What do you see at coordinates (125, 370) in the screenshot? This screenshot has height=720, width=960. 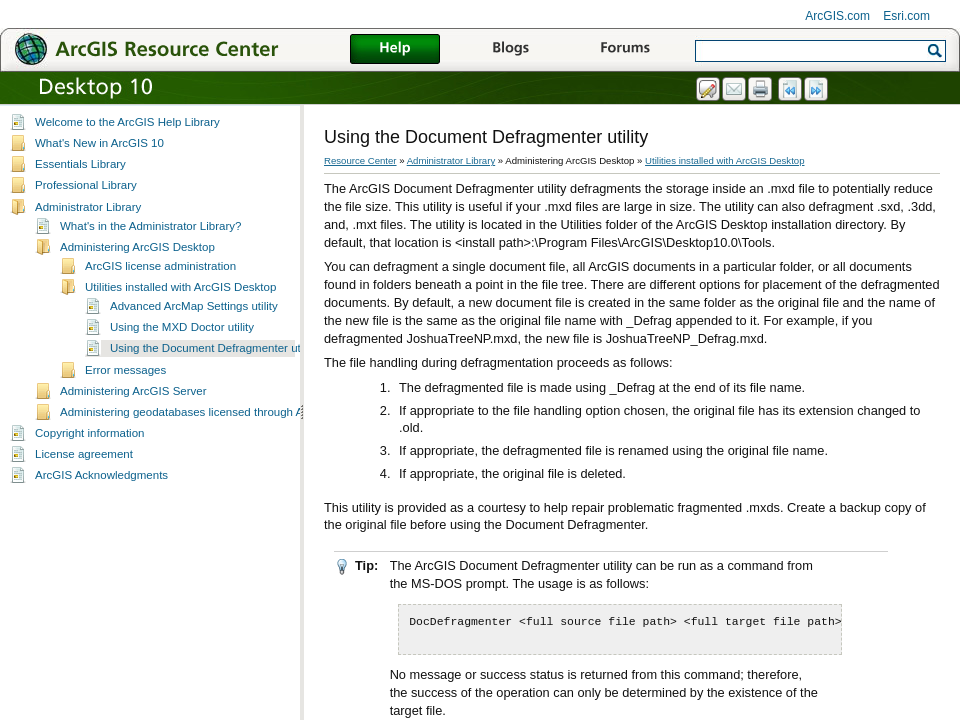 I see `Error messages` at bounding box center [125, 370].